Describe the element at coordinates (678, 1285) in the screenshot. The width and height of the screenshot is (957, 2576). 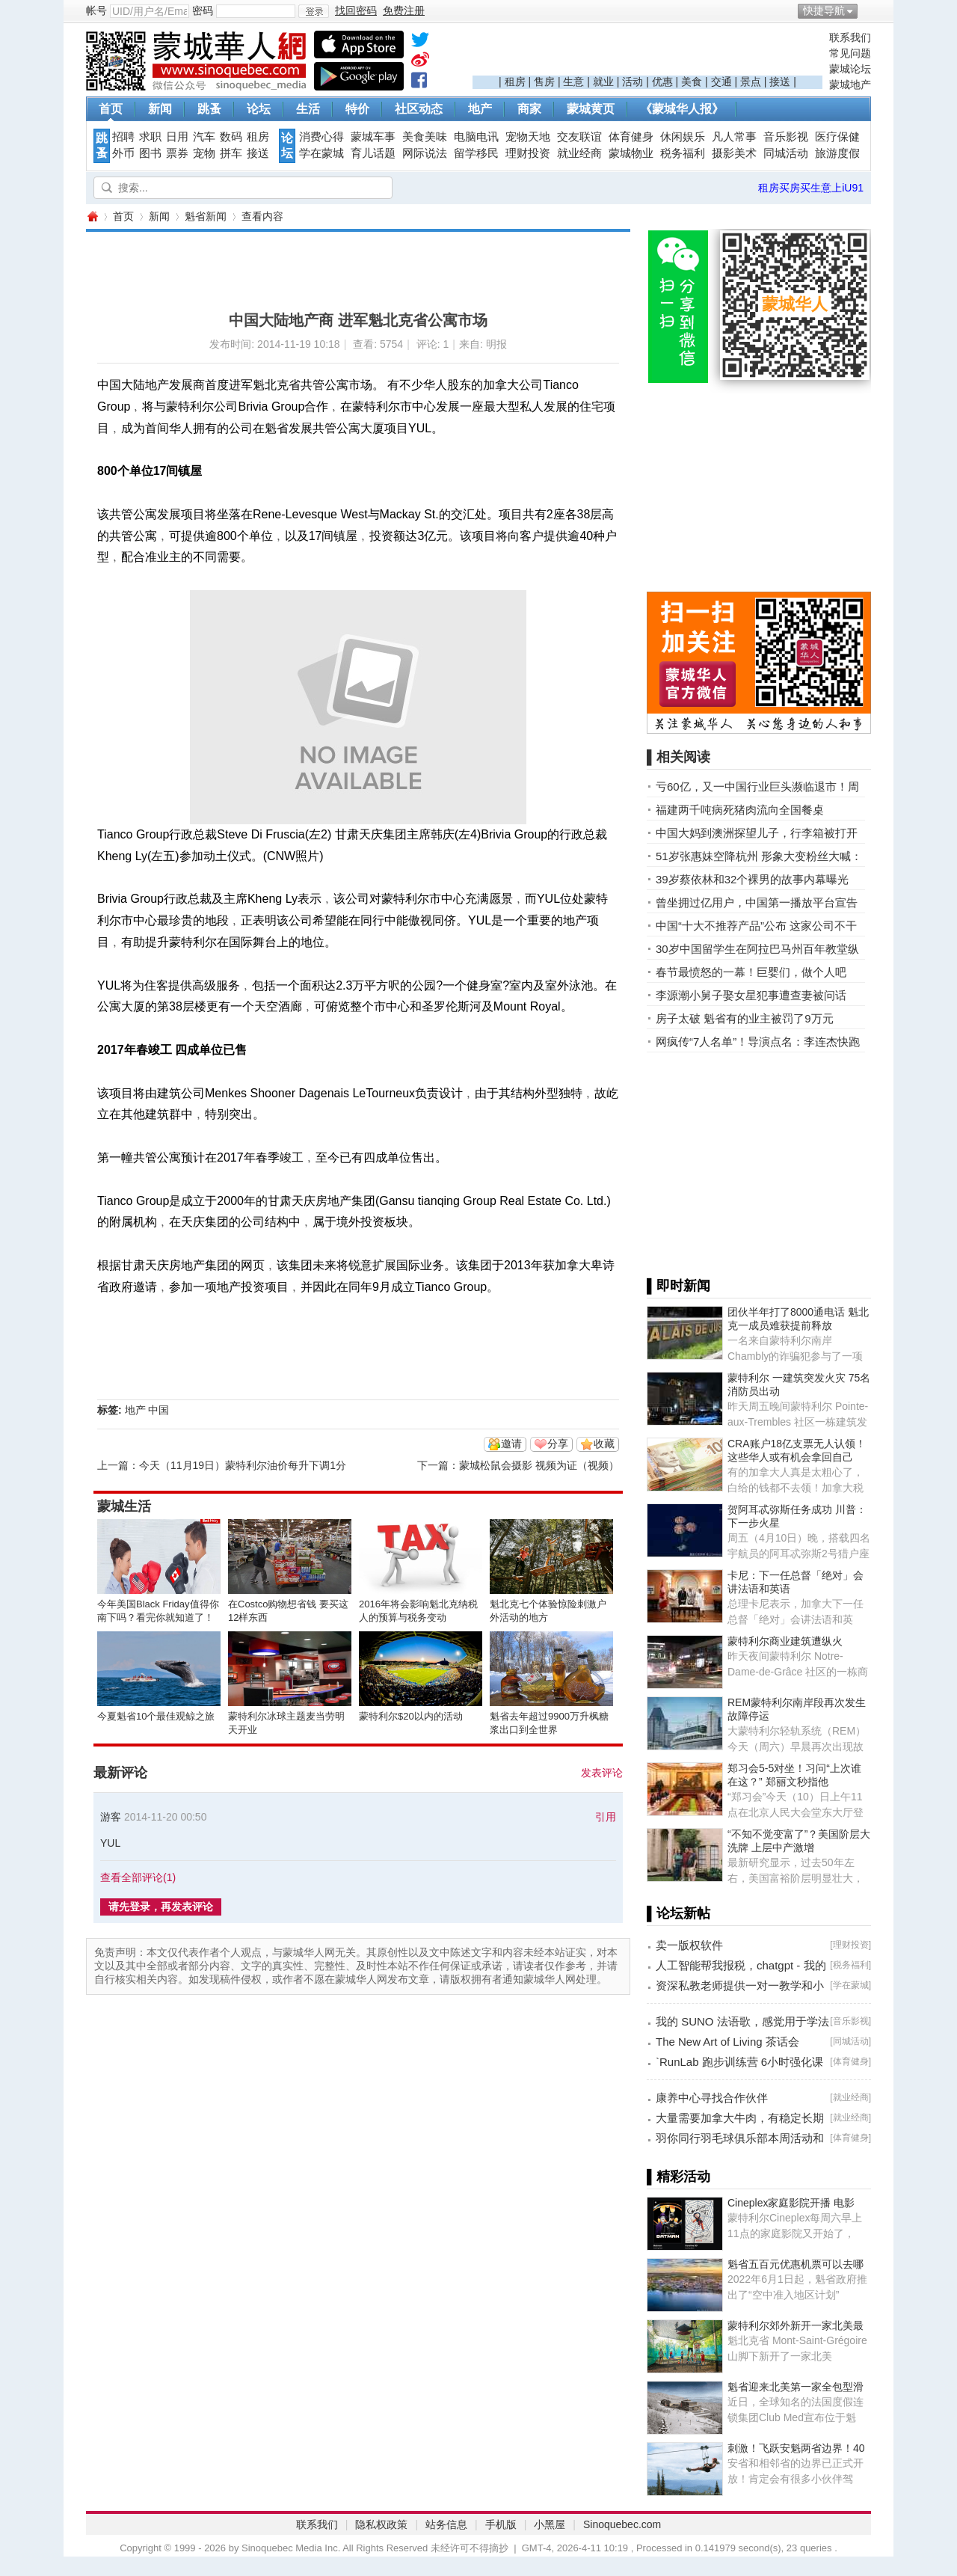
I see `▌即时新闻` at that location.